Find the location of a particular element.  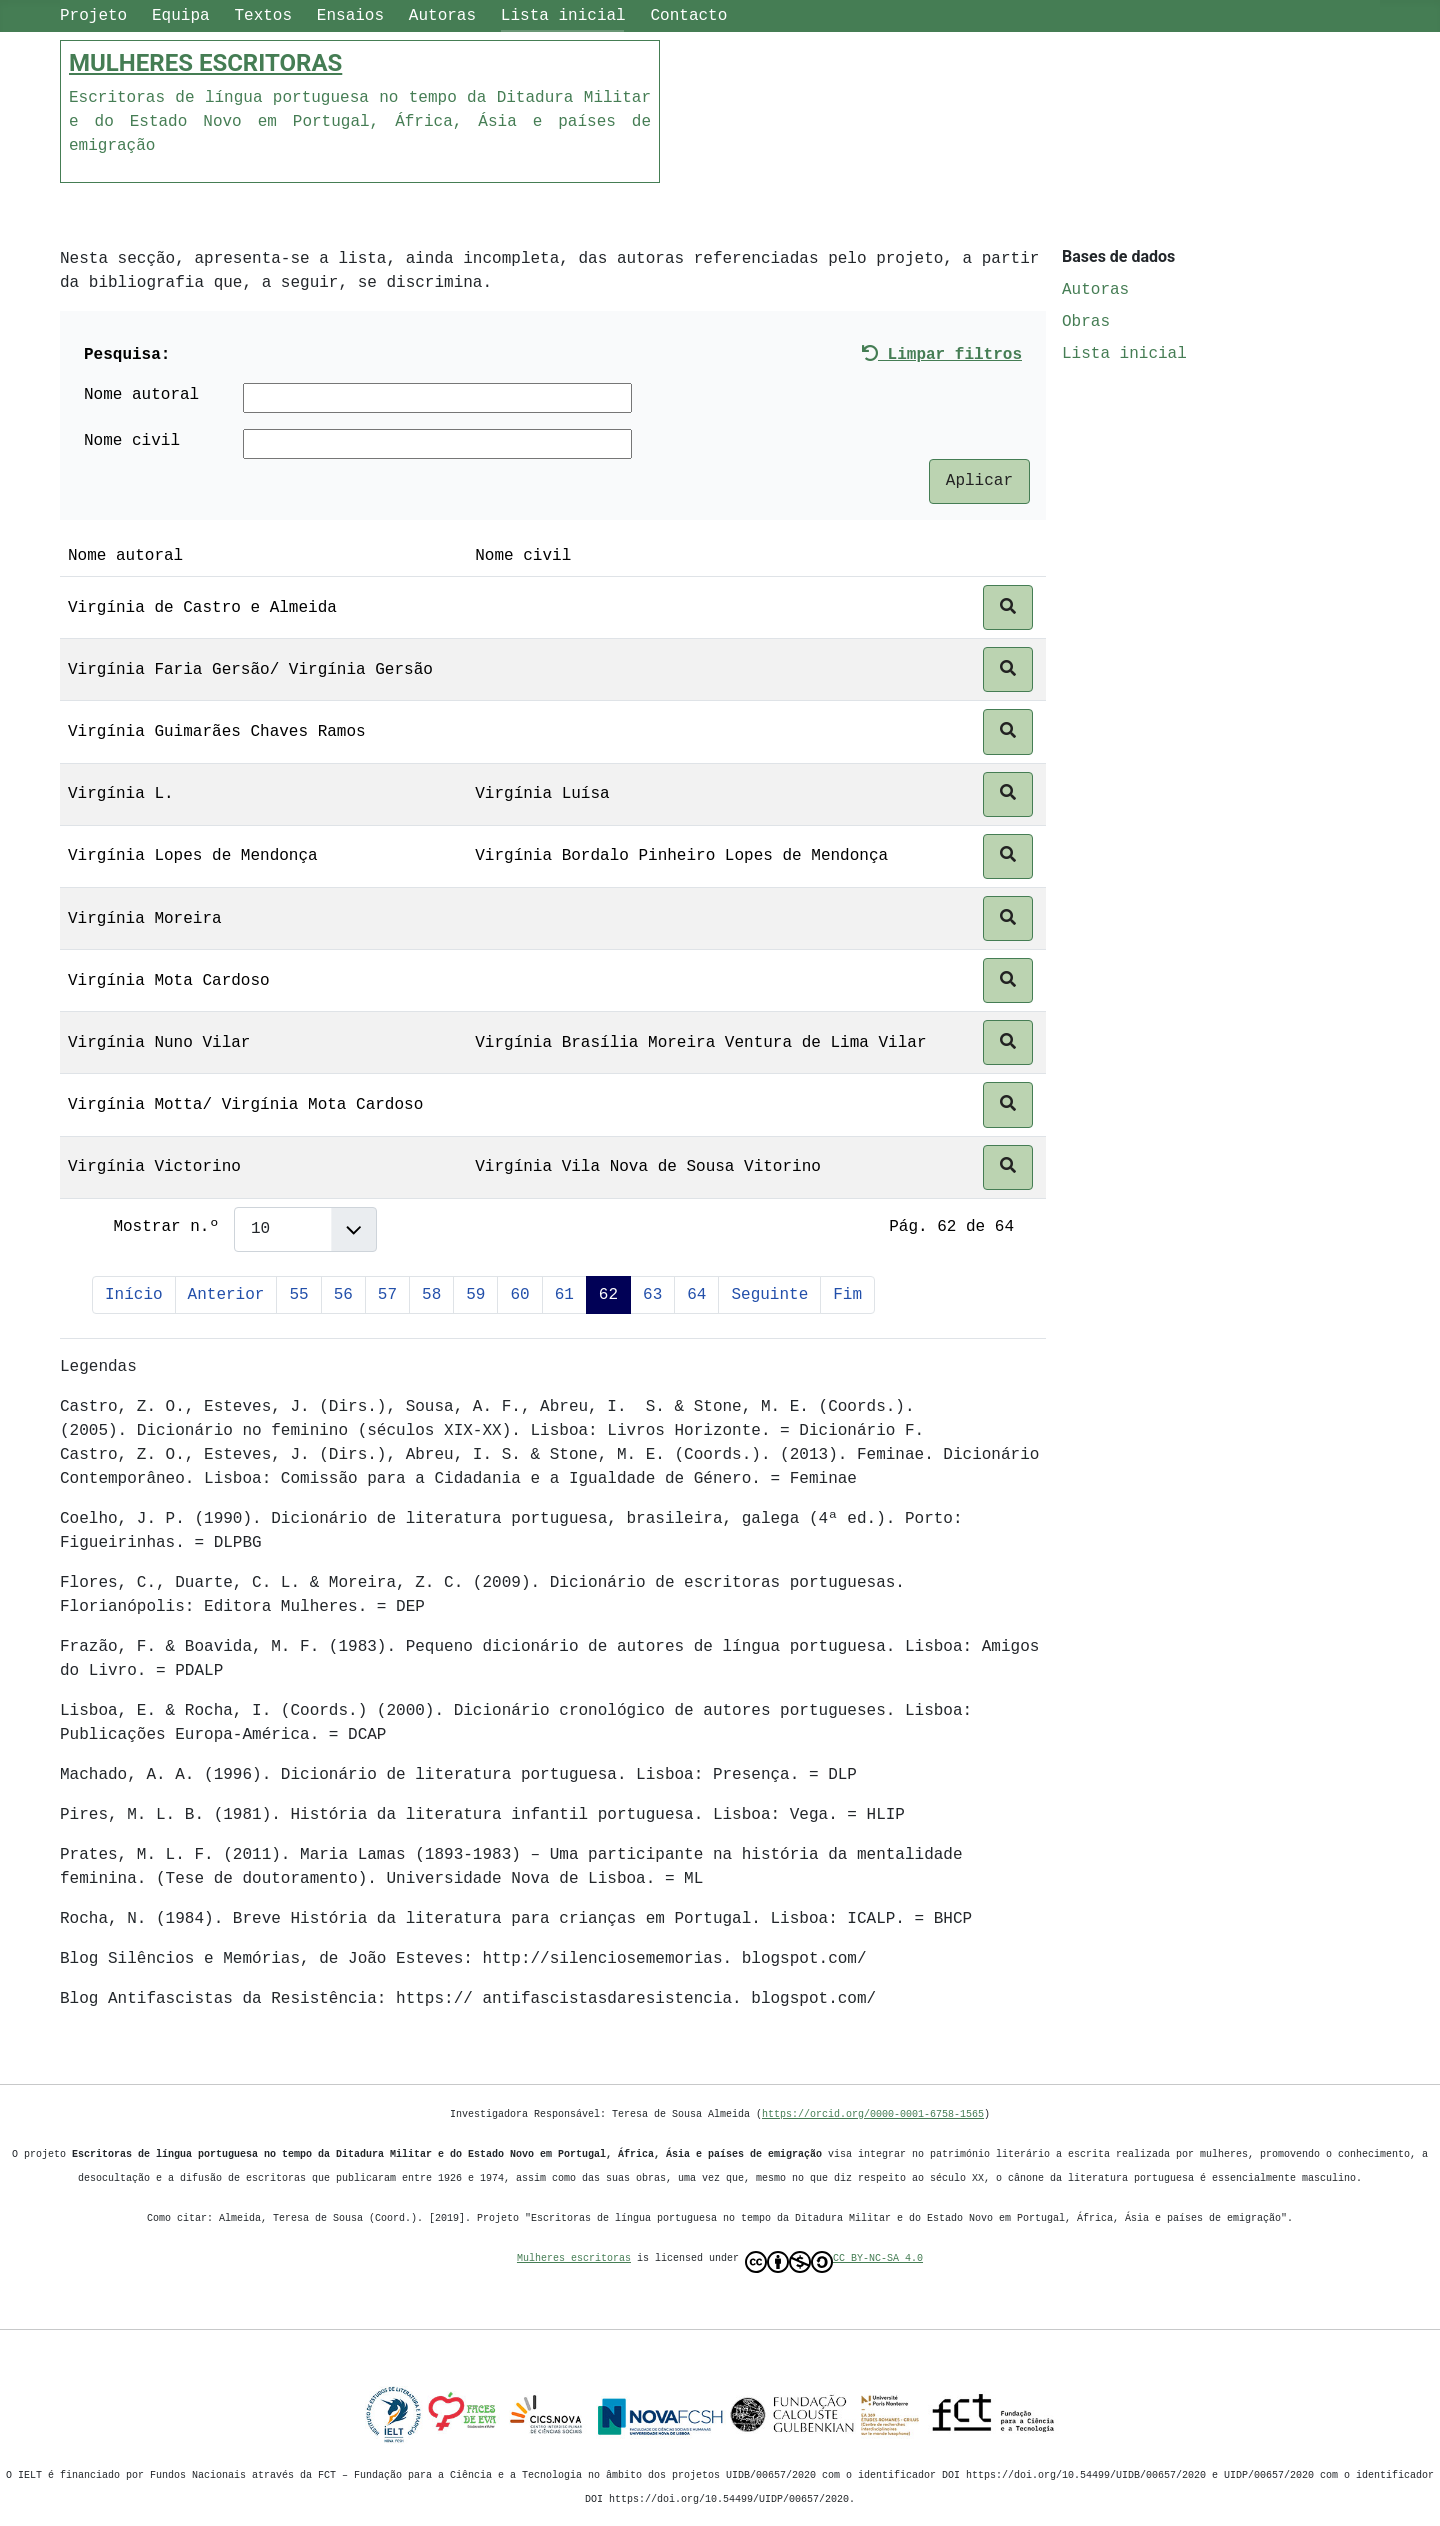

Nome autoral is located at coordinates (141, 395).